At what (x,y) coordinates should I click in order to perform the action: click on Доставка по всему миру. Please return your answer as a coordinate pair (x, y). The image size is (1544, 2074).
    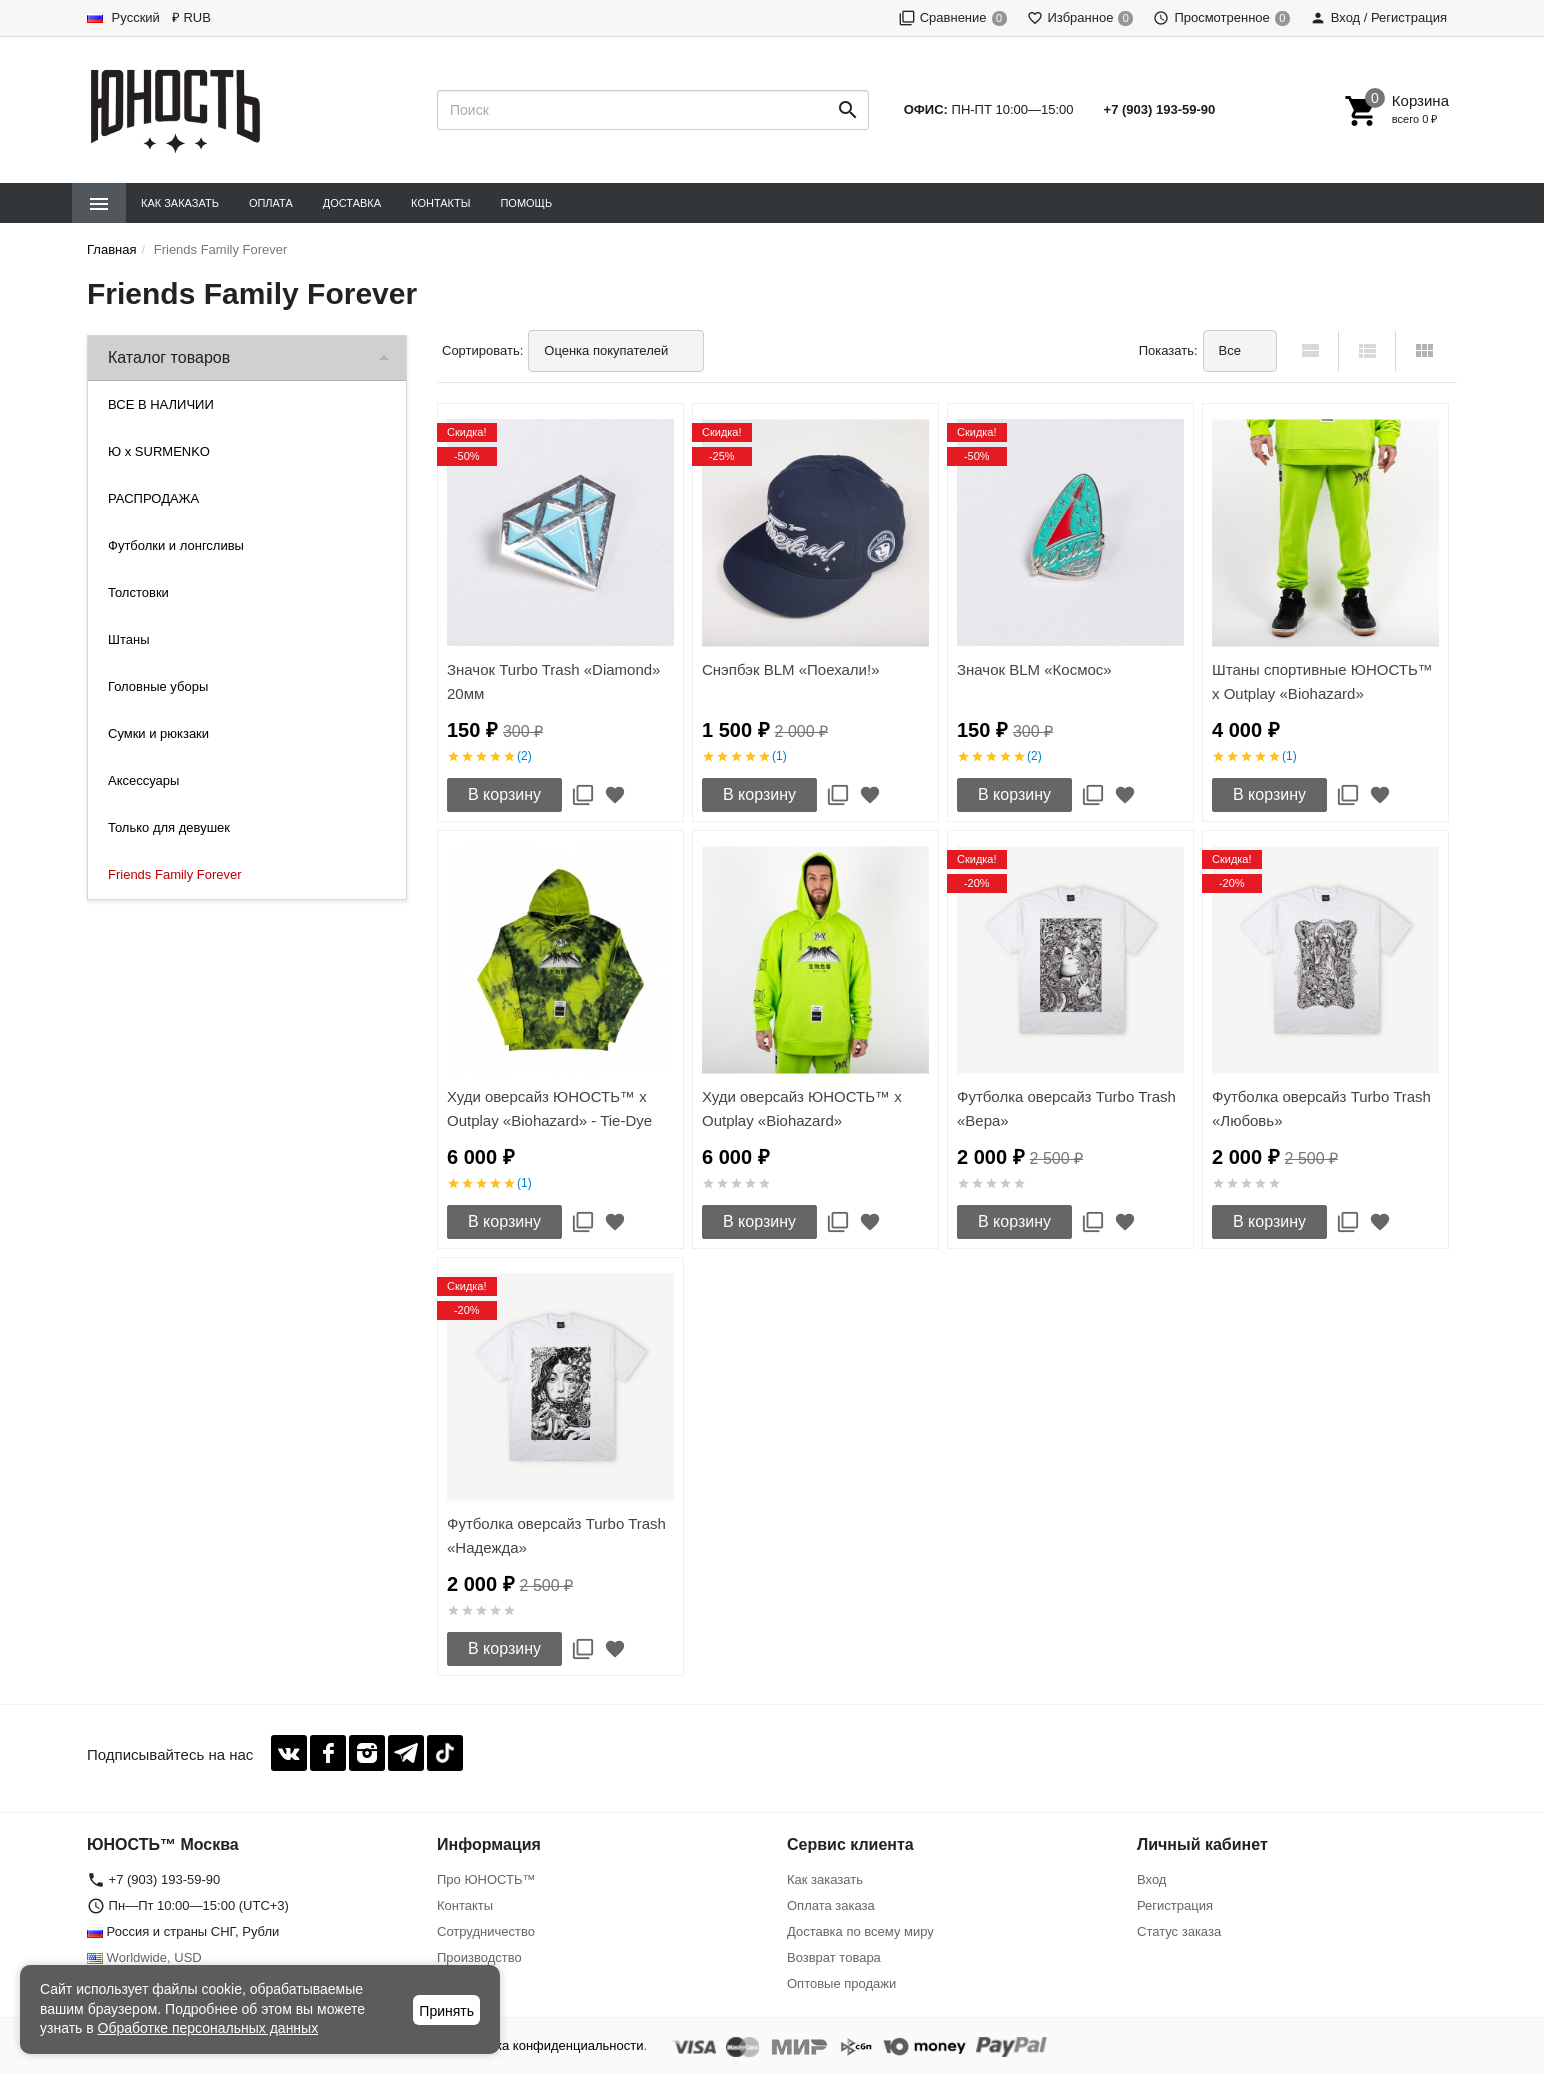
    Looking at the image, I should click on (860, 1931).